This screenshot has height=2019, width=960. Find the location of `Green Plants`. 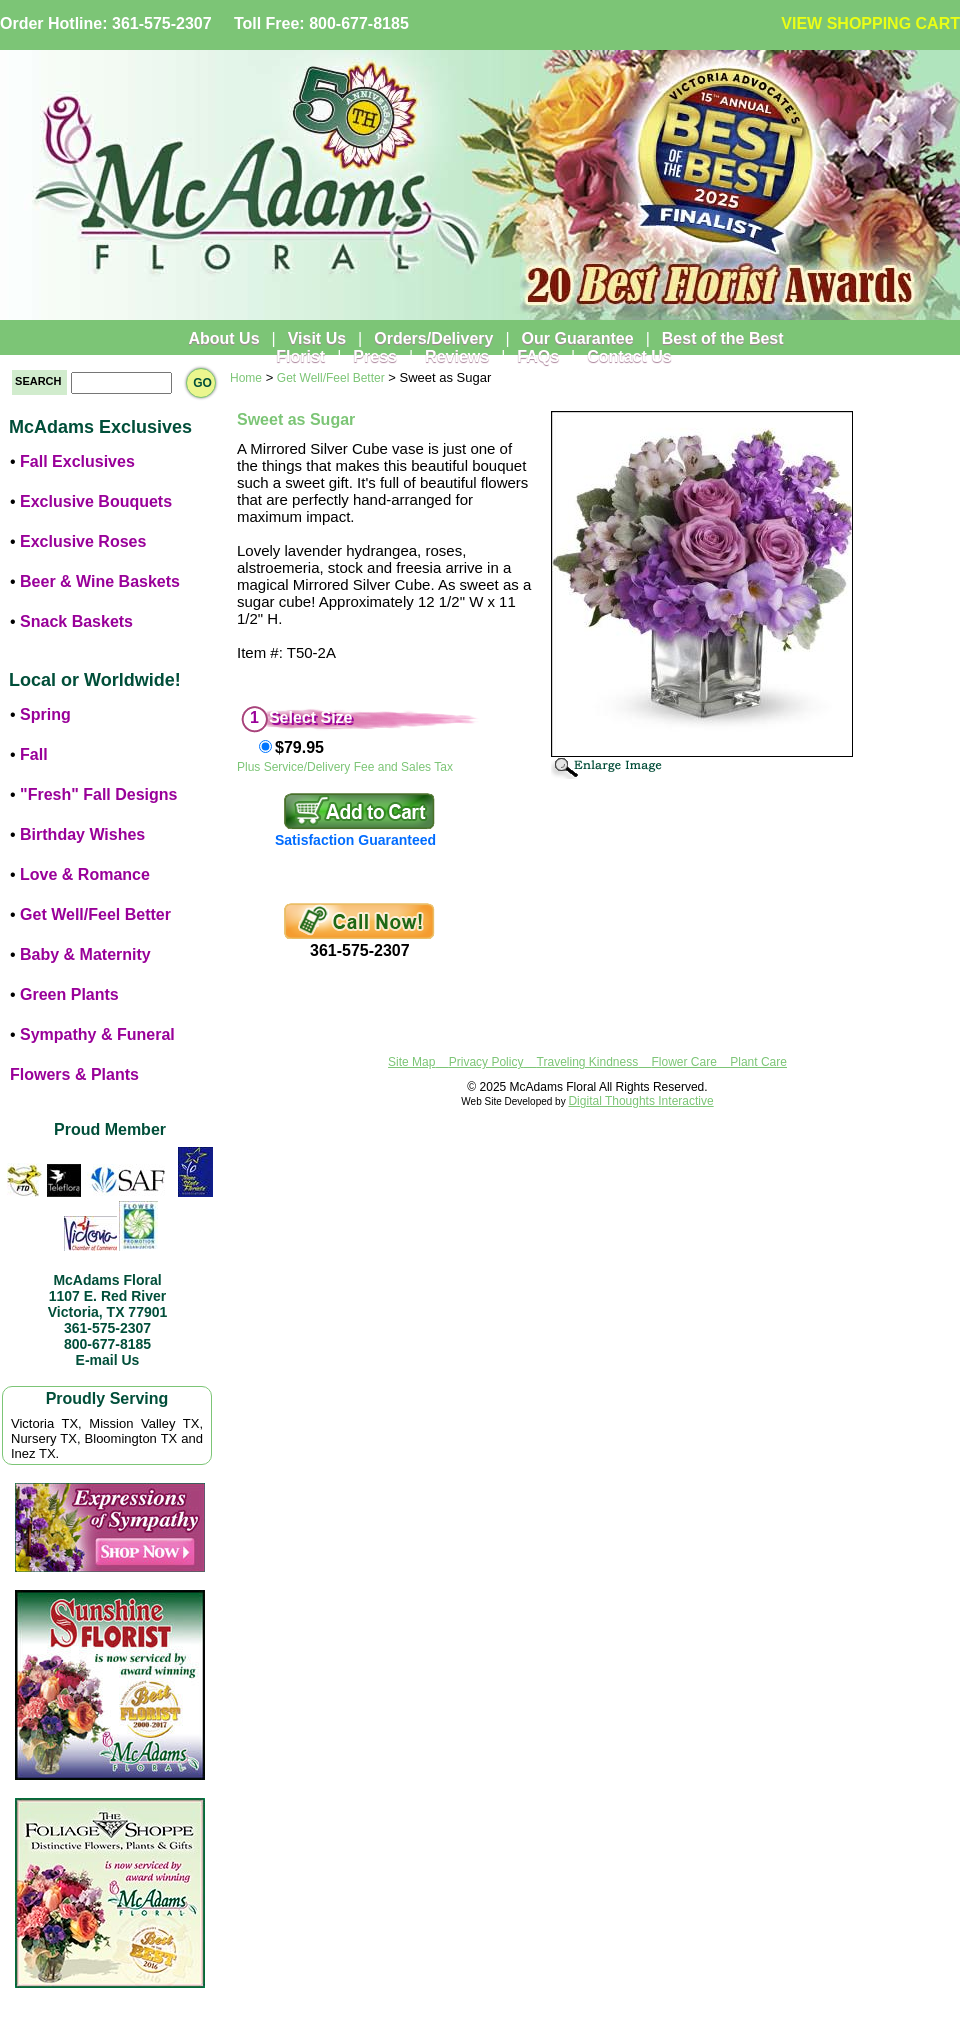

Green Plants is located at coordinates (69, 994).